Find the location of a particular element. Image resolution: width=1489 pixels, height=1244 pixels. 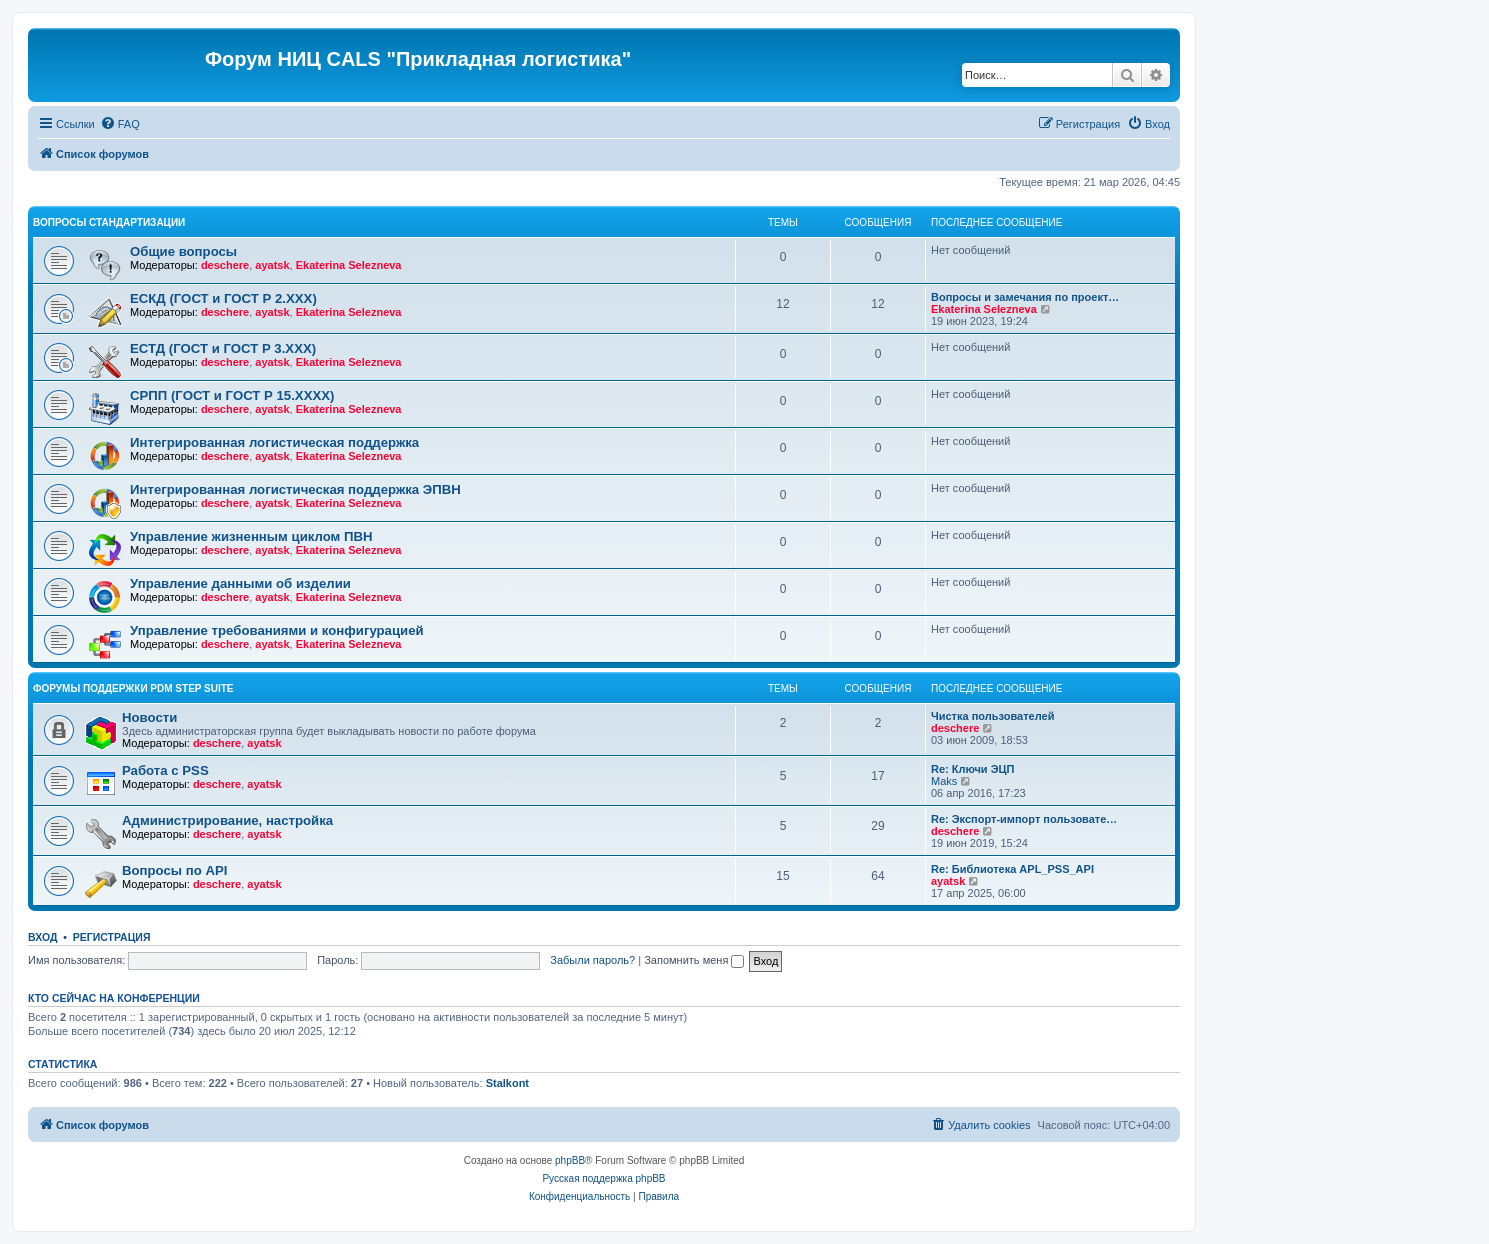

Регистрация is located at coordinates (112, 937).